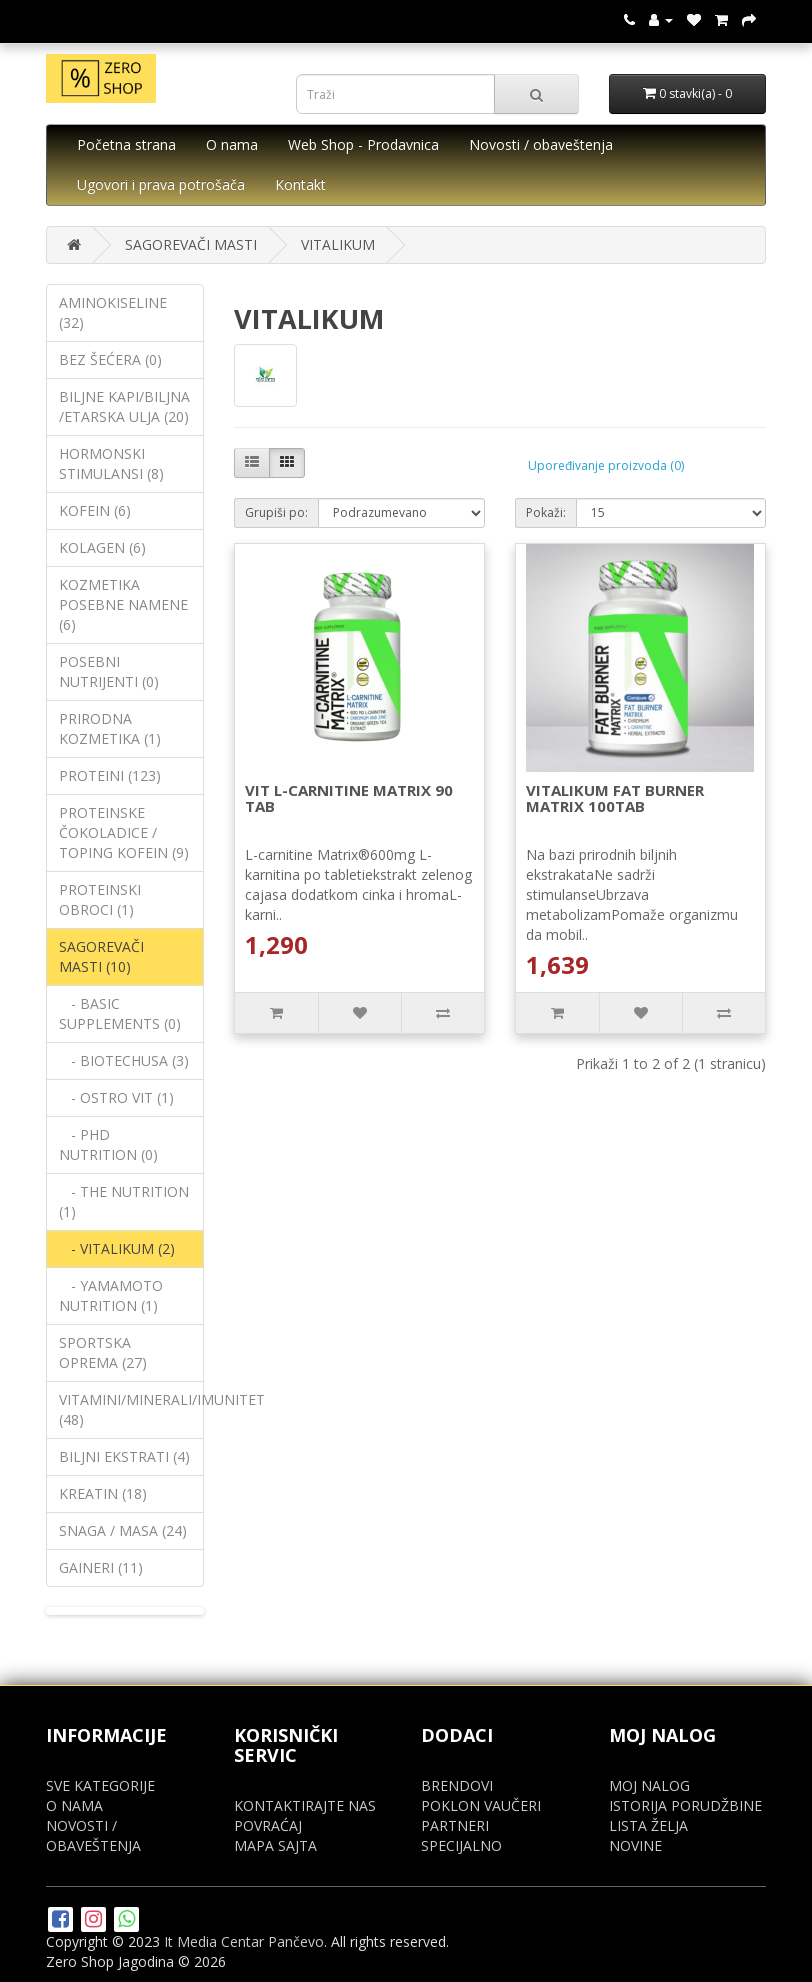 The height and width of the screenshot is (1982, 812). Describe the element at coordinates (103, 1352) in the screenshot. I see `SPORTSKA OPREMA (27)` at that location.